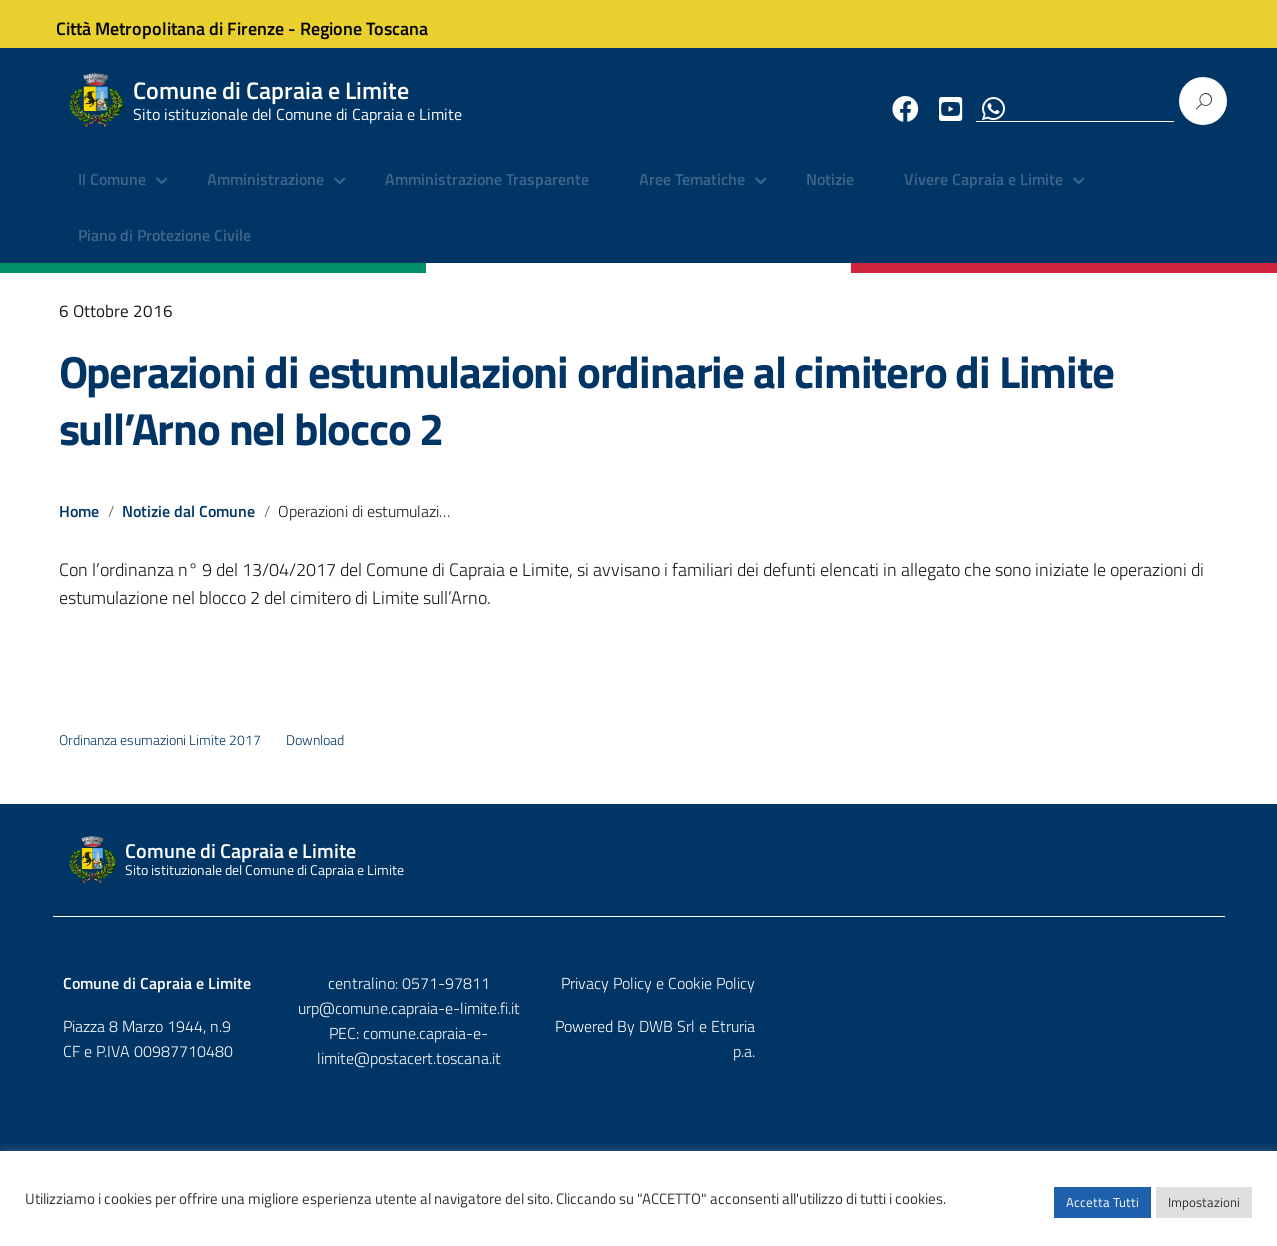  What do you see at coordinates (1118, 998) in the screenshot?
I see `Privacy Policy e Cookie Policy` at bounding box center [1118, 998].